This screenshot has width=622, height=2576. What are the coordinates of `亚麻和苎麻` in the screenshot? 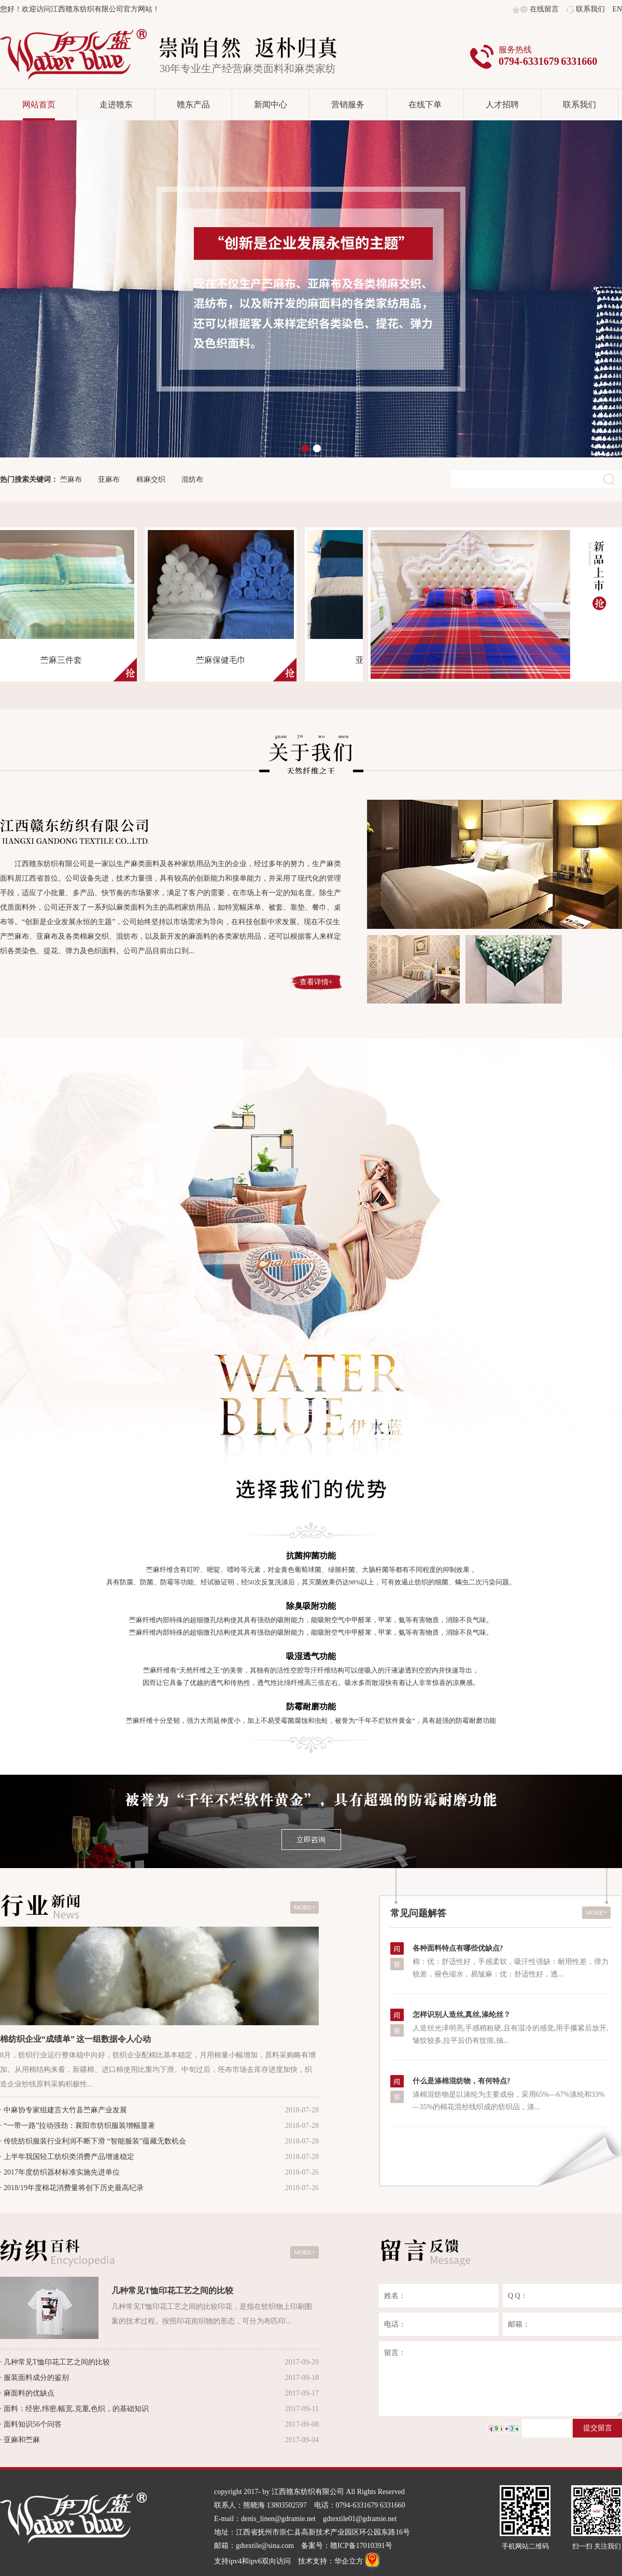 It's located at (22, 2440).